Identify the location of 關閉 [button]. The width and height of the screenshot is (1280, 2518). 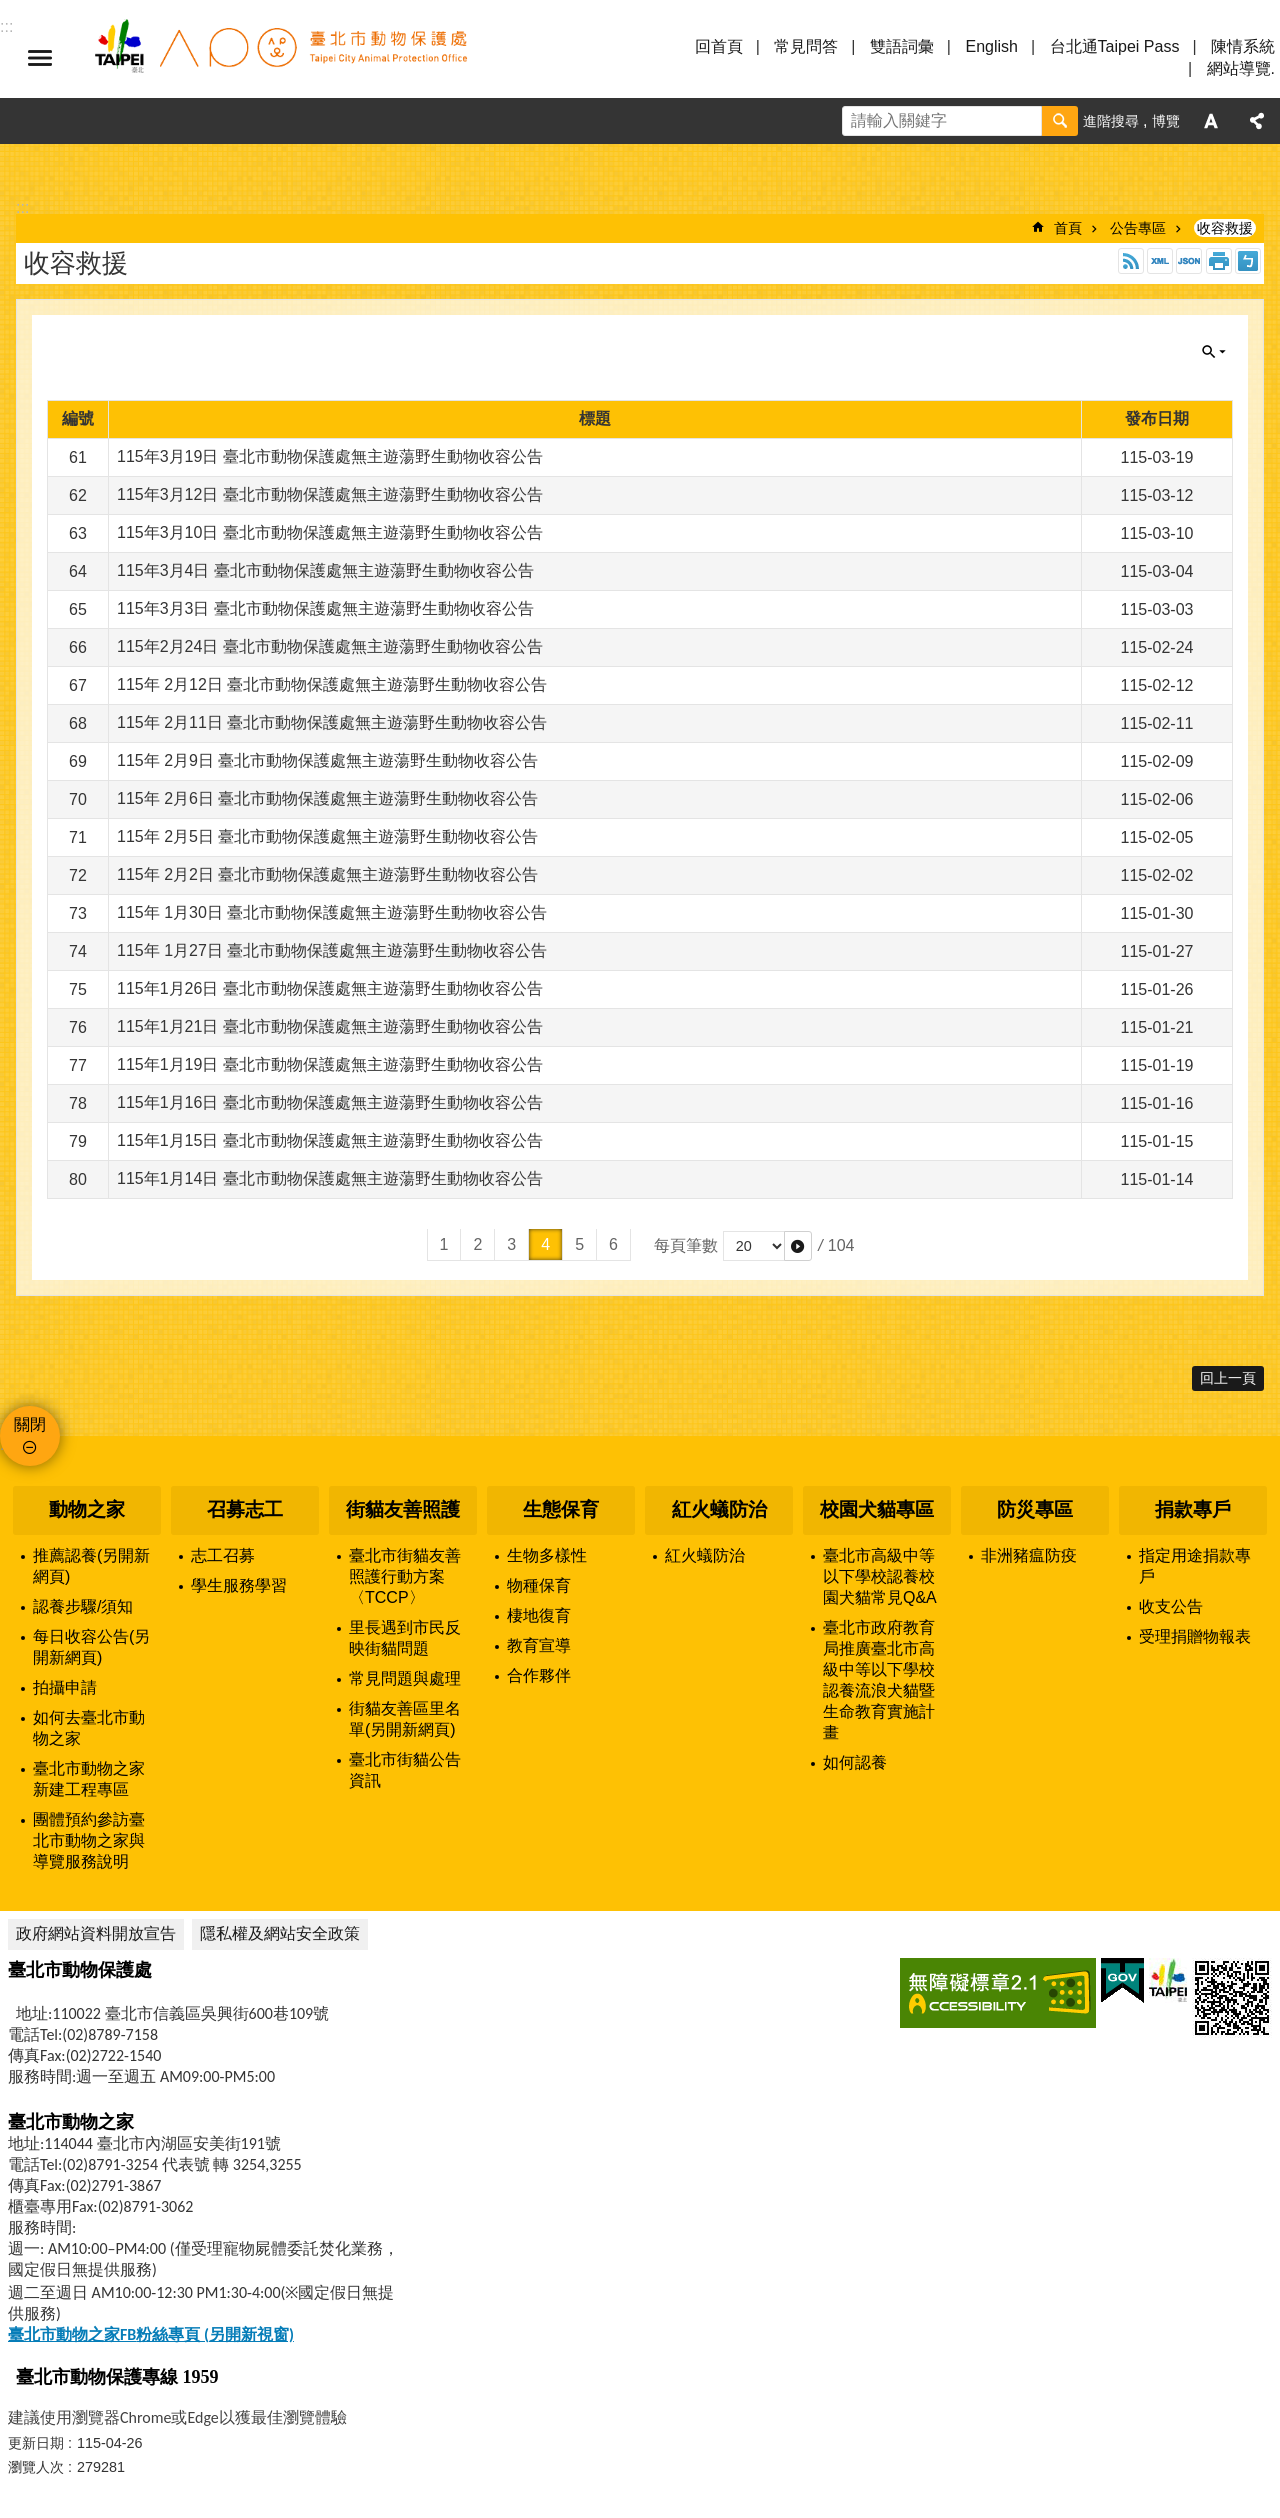
(1214, 352).